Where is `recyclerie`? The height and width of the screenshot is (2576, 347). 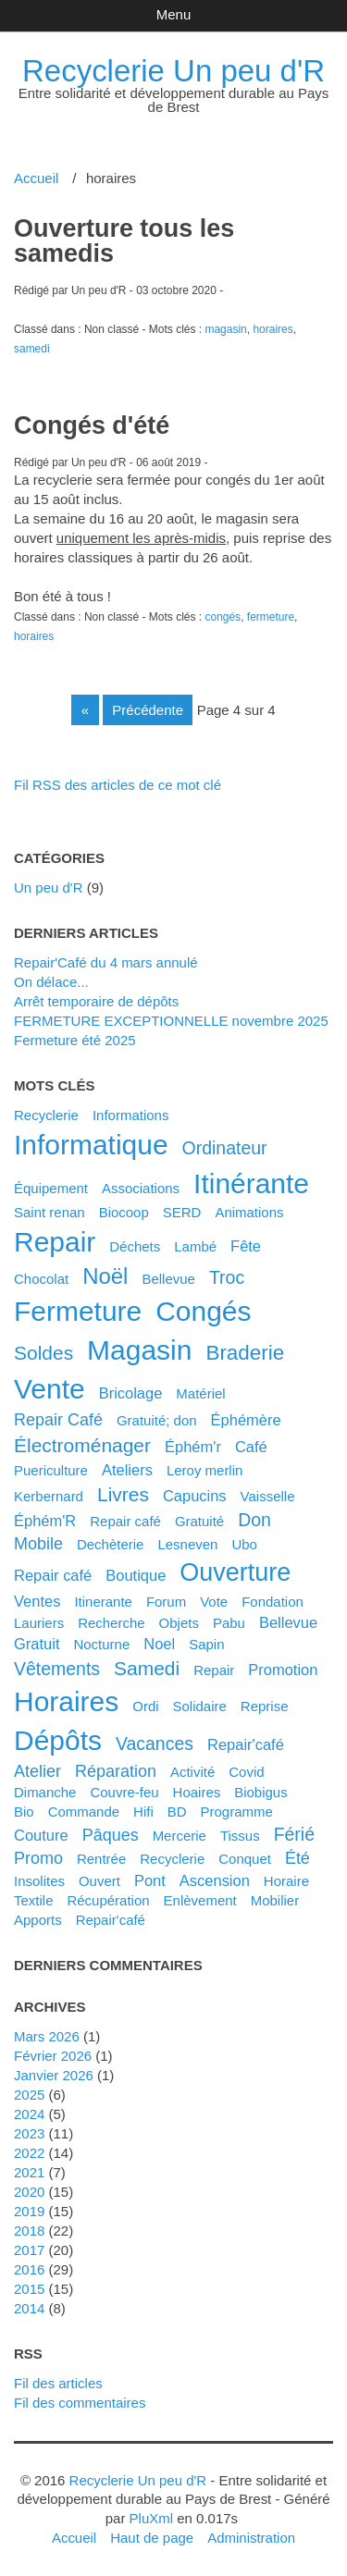 recyclerie is located at coordinates (172, 1859).